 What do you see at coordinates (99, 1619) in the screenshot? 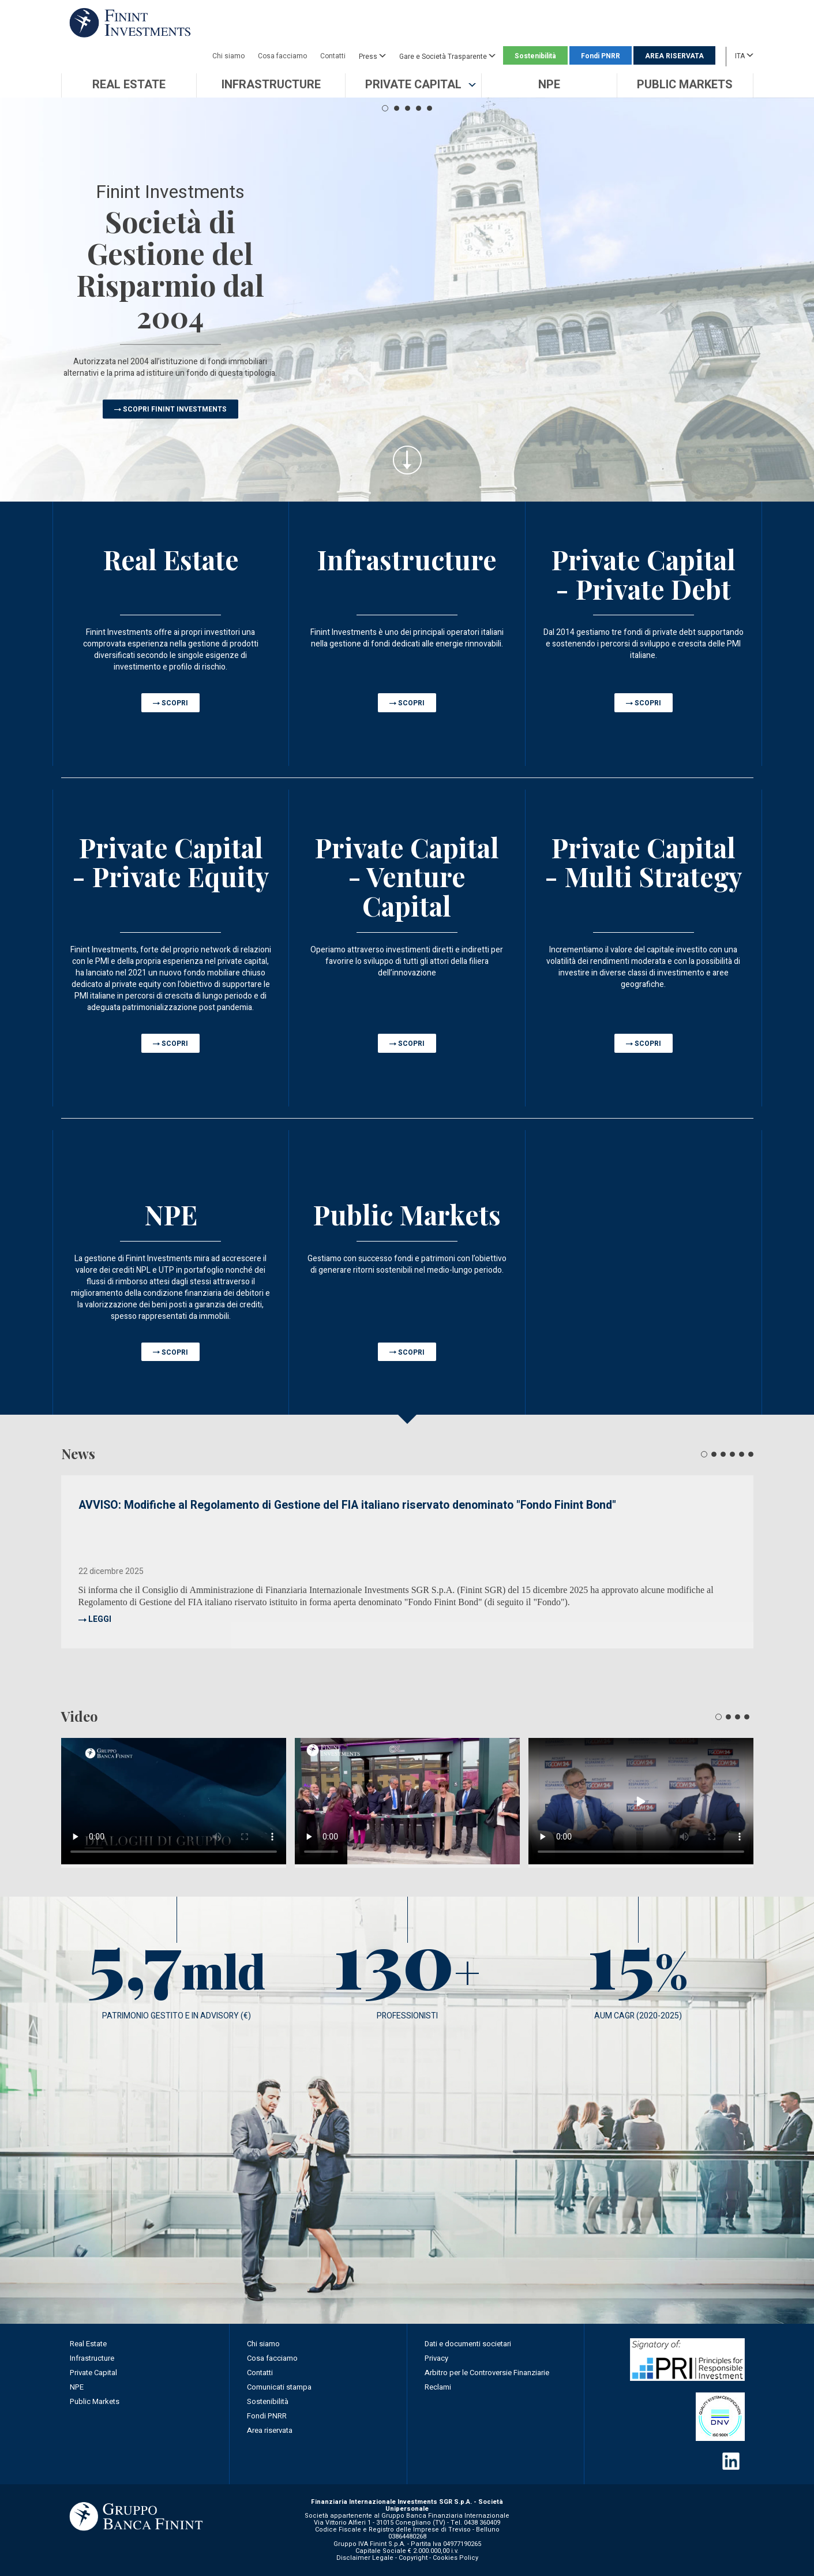
I see `LEGGI` at bounding box center [99, 1619].